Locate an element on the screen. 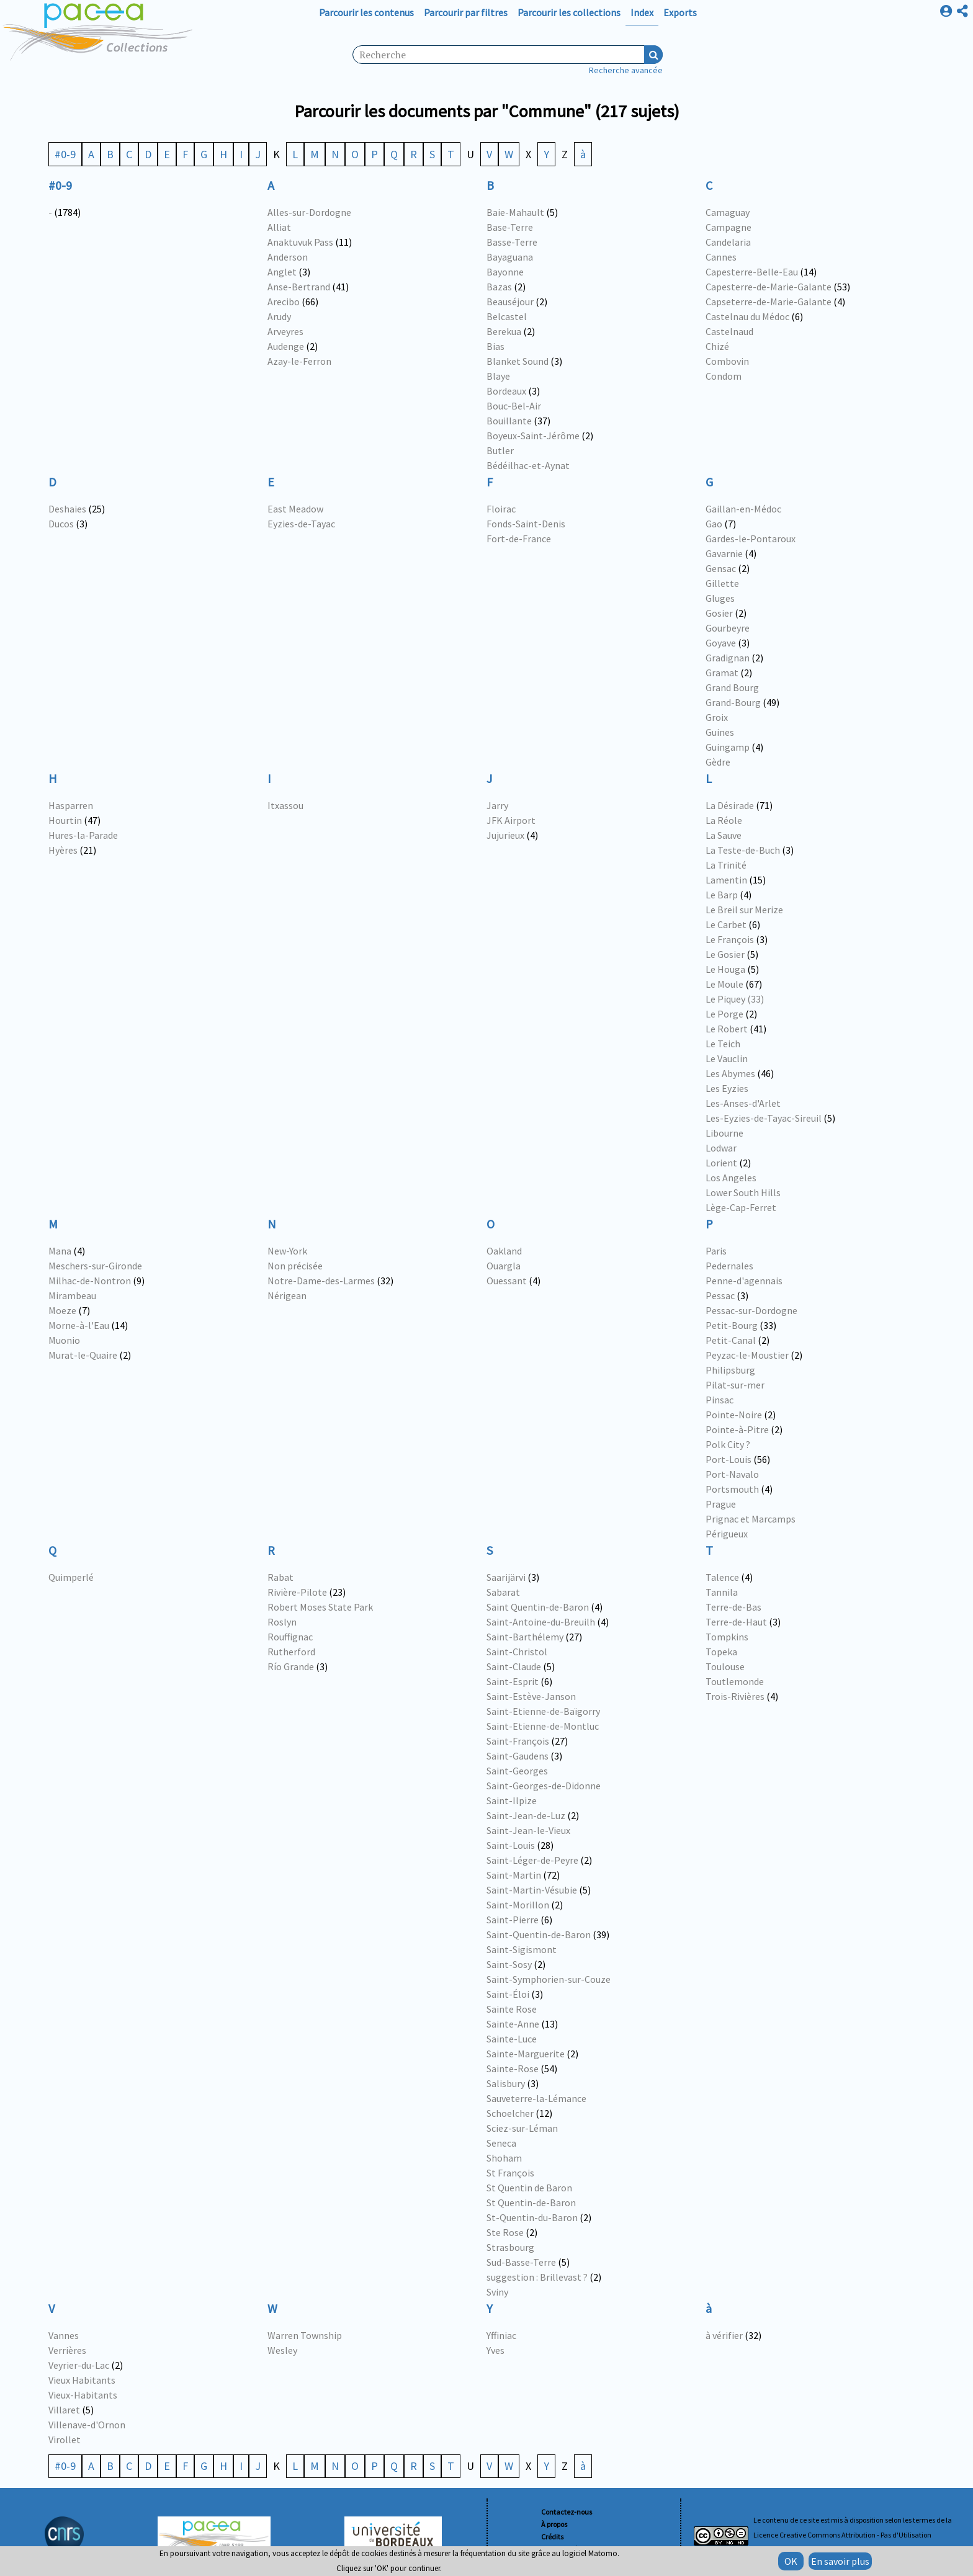 The height and width of the screenshot is (2576, 973). Pessac is located at coordinates (720, 1295).